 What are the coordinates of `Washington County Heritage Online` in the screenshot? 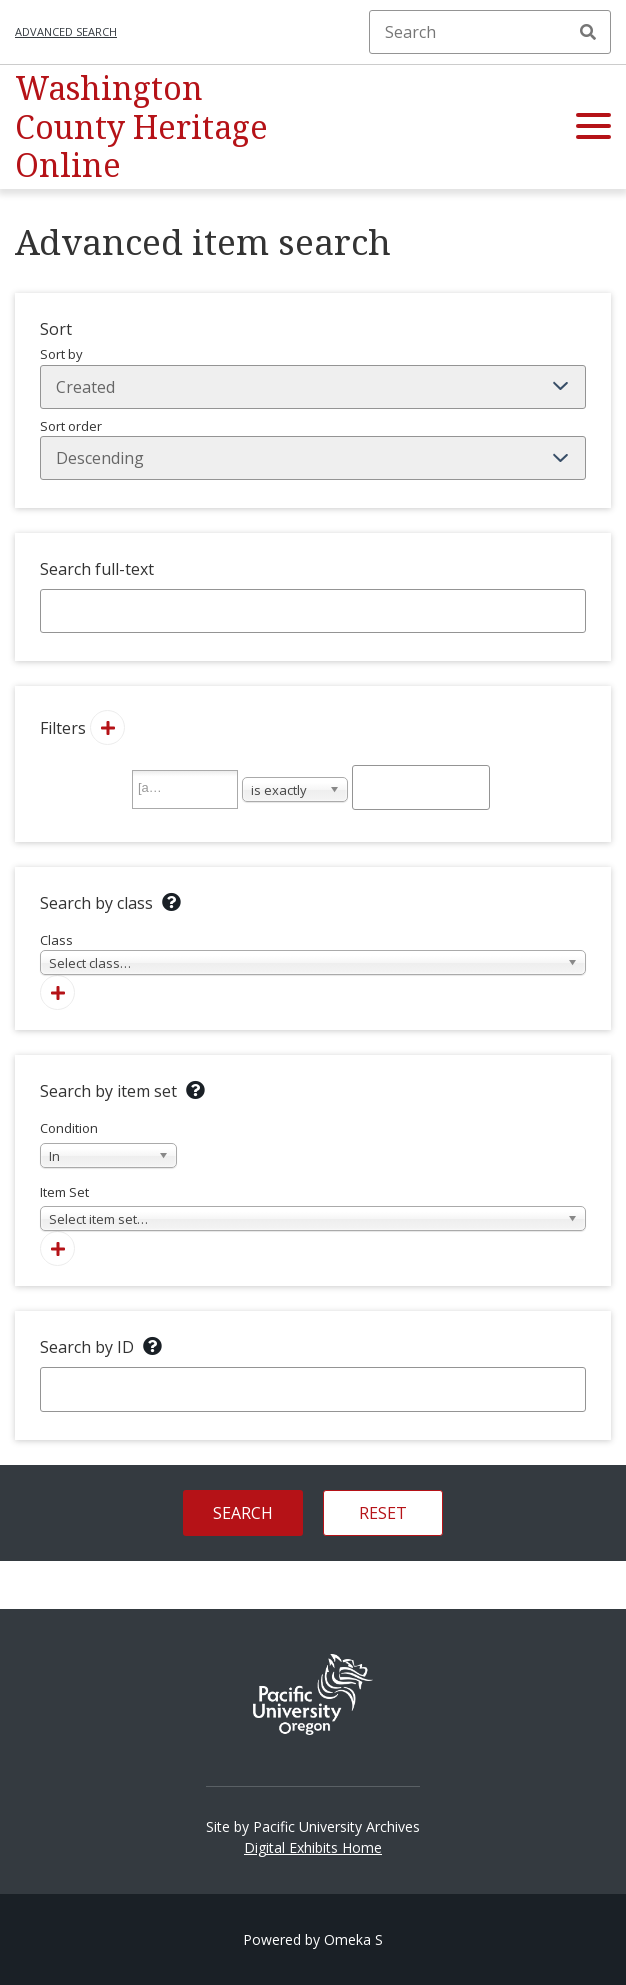 It's located at (141, 126).